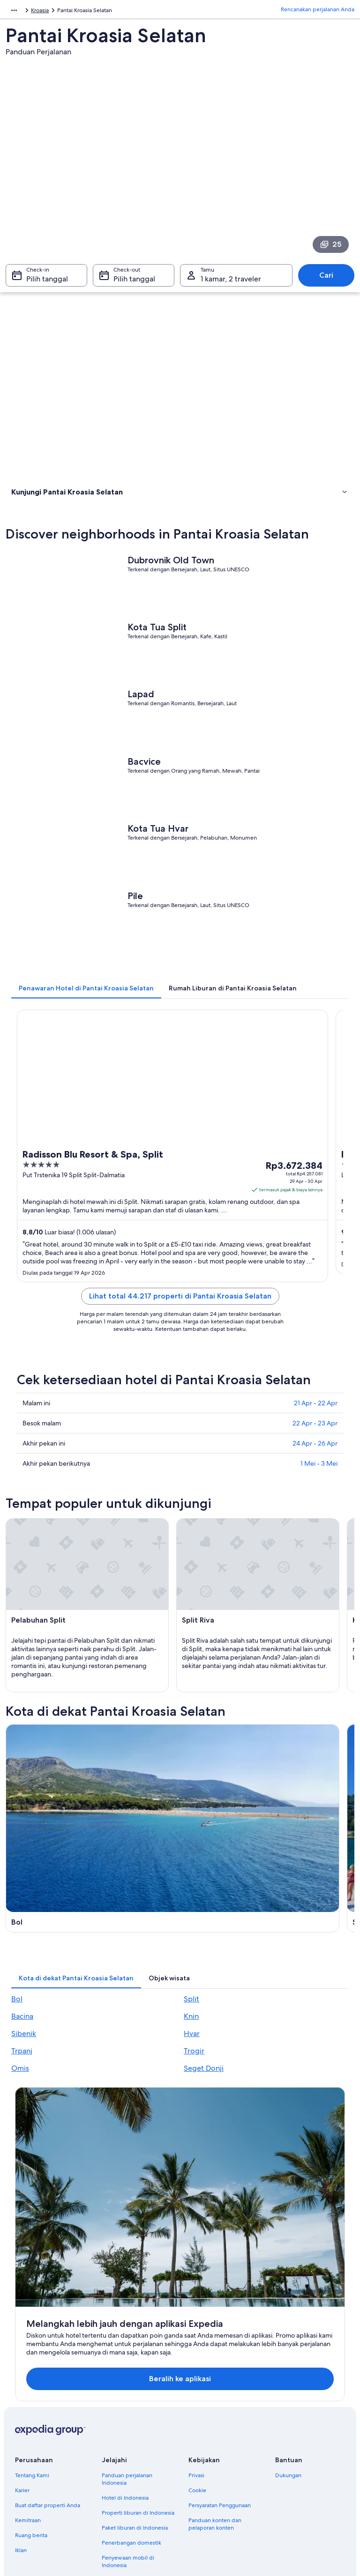  Describe the element at coordinates (32, 2358) in the screenshot. I see `Tentang Kami [link]` at that location.